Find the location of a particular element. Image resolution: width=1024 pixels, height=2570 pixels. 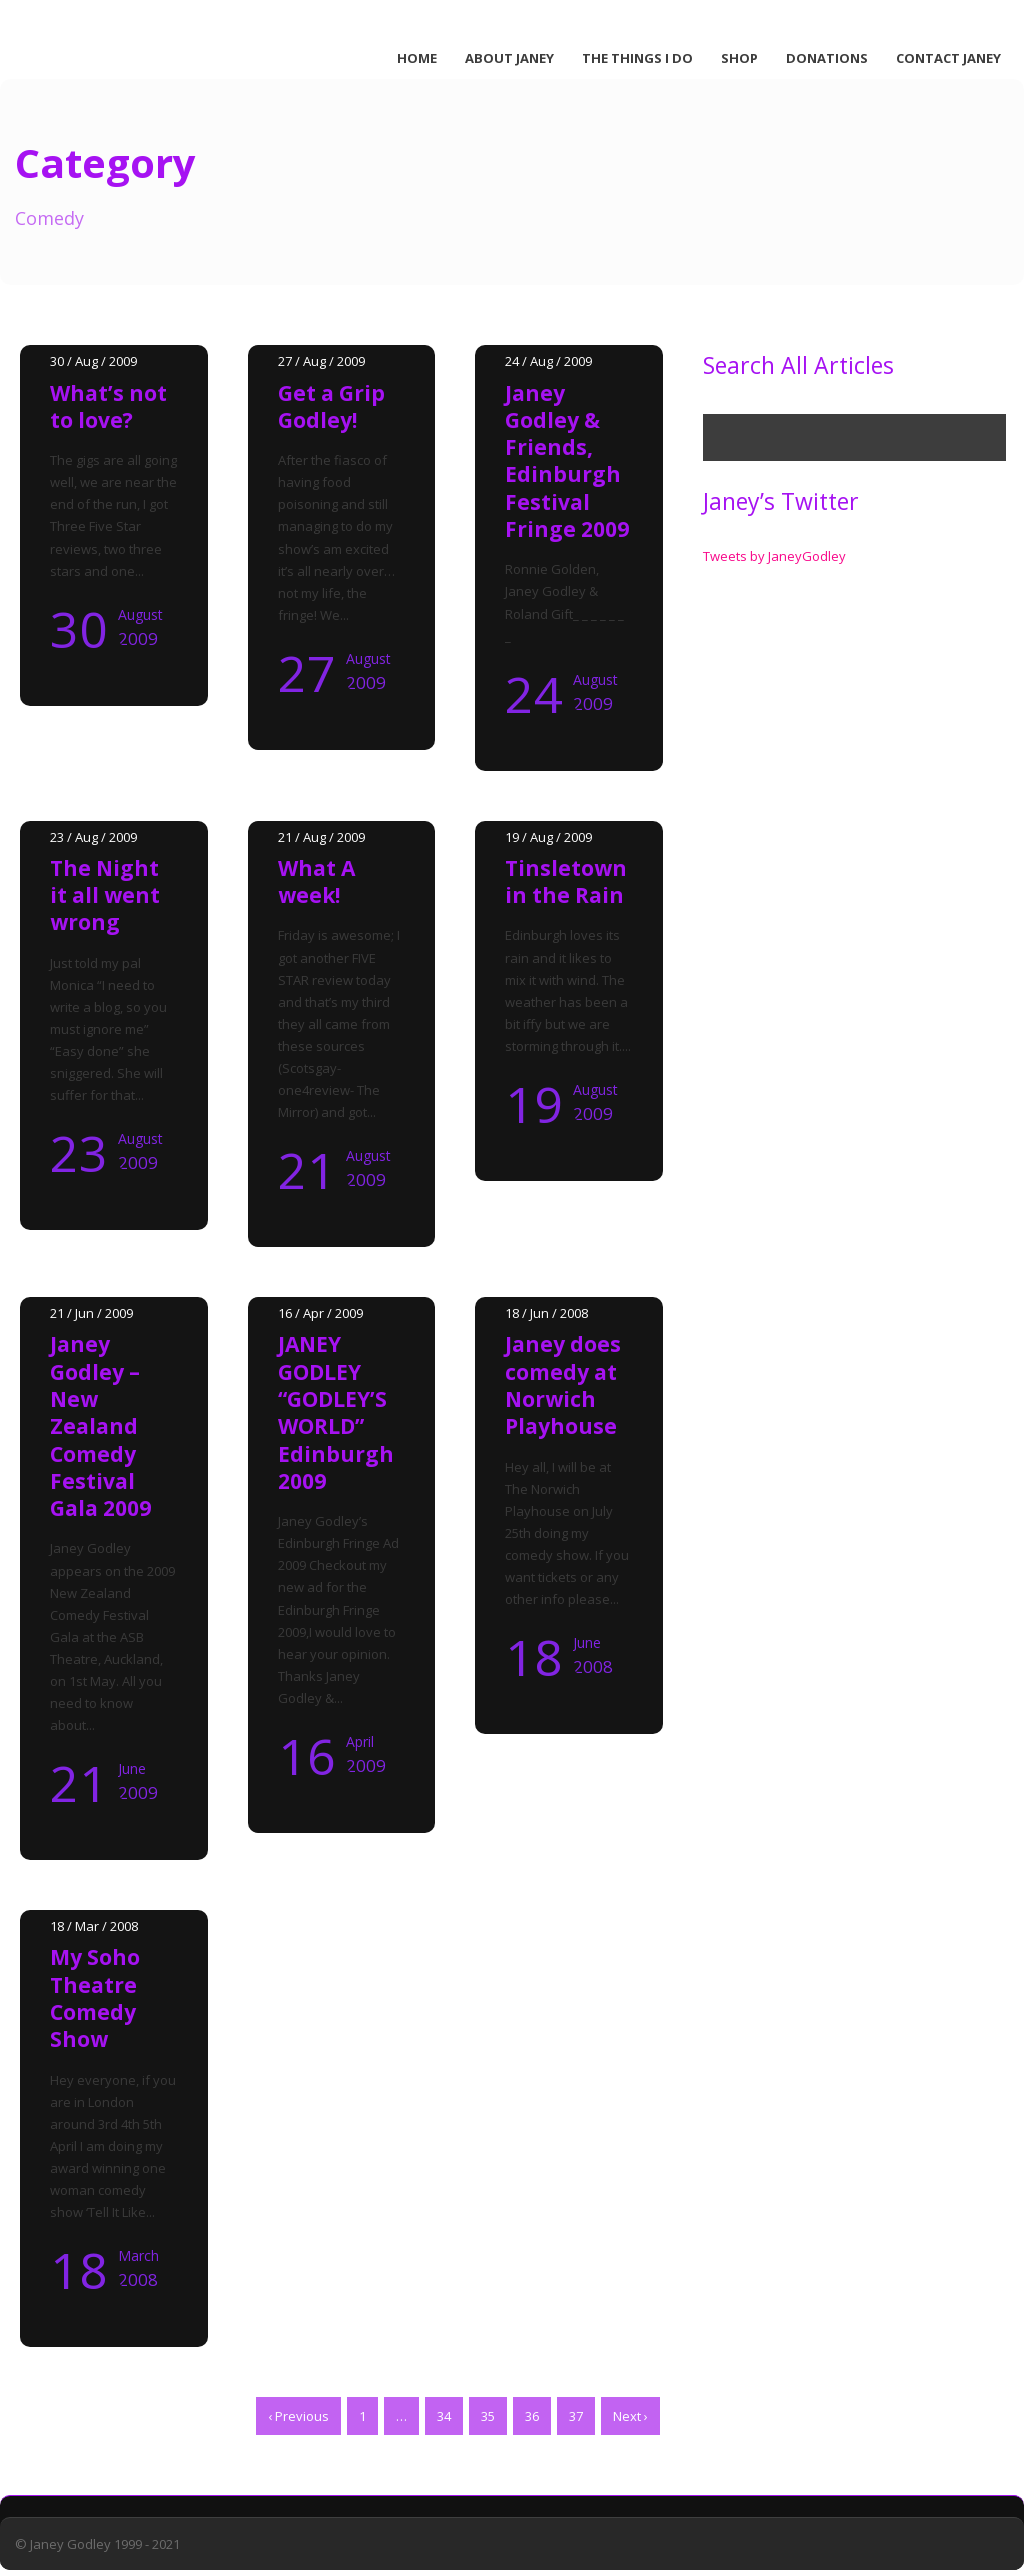

18 / Jun / 2008 is located at coordinates (546, 1313).